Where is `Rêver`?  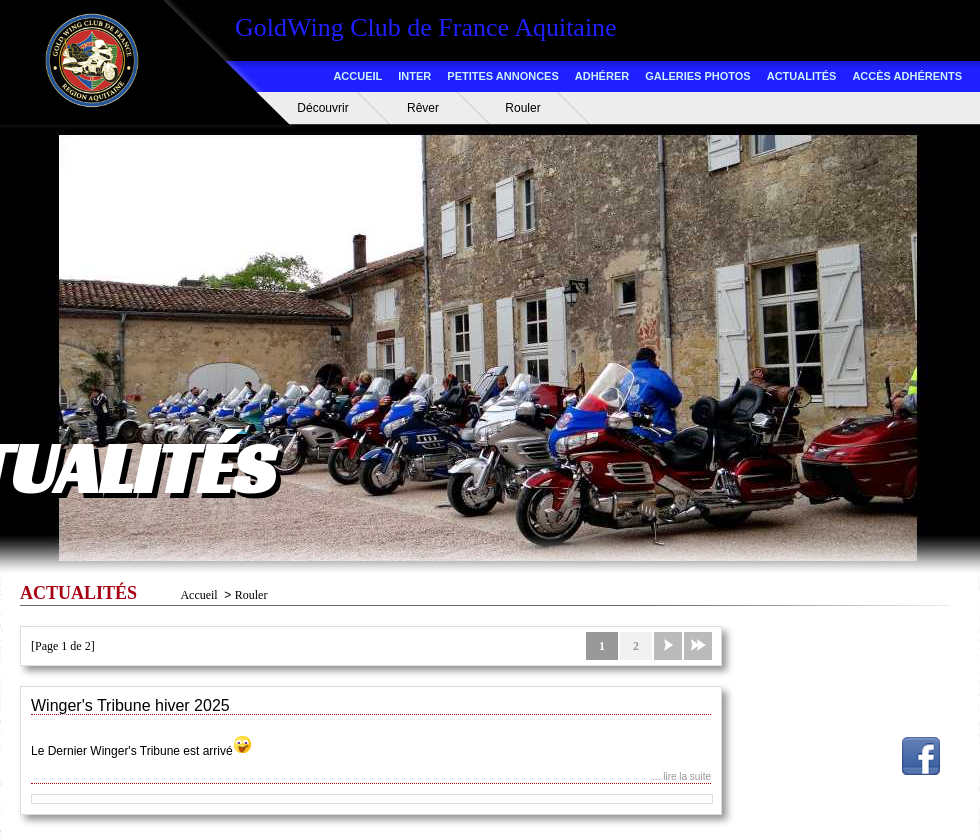 Rêver is located at coordinates (423, 108).